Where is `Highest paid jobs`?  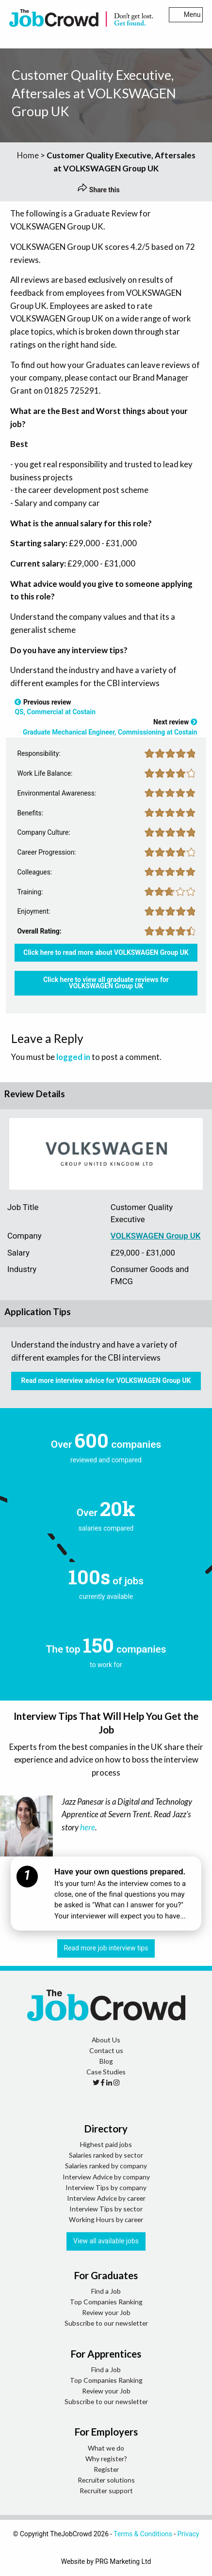
Highest paid jobs is located at coordinates (106, 2144).